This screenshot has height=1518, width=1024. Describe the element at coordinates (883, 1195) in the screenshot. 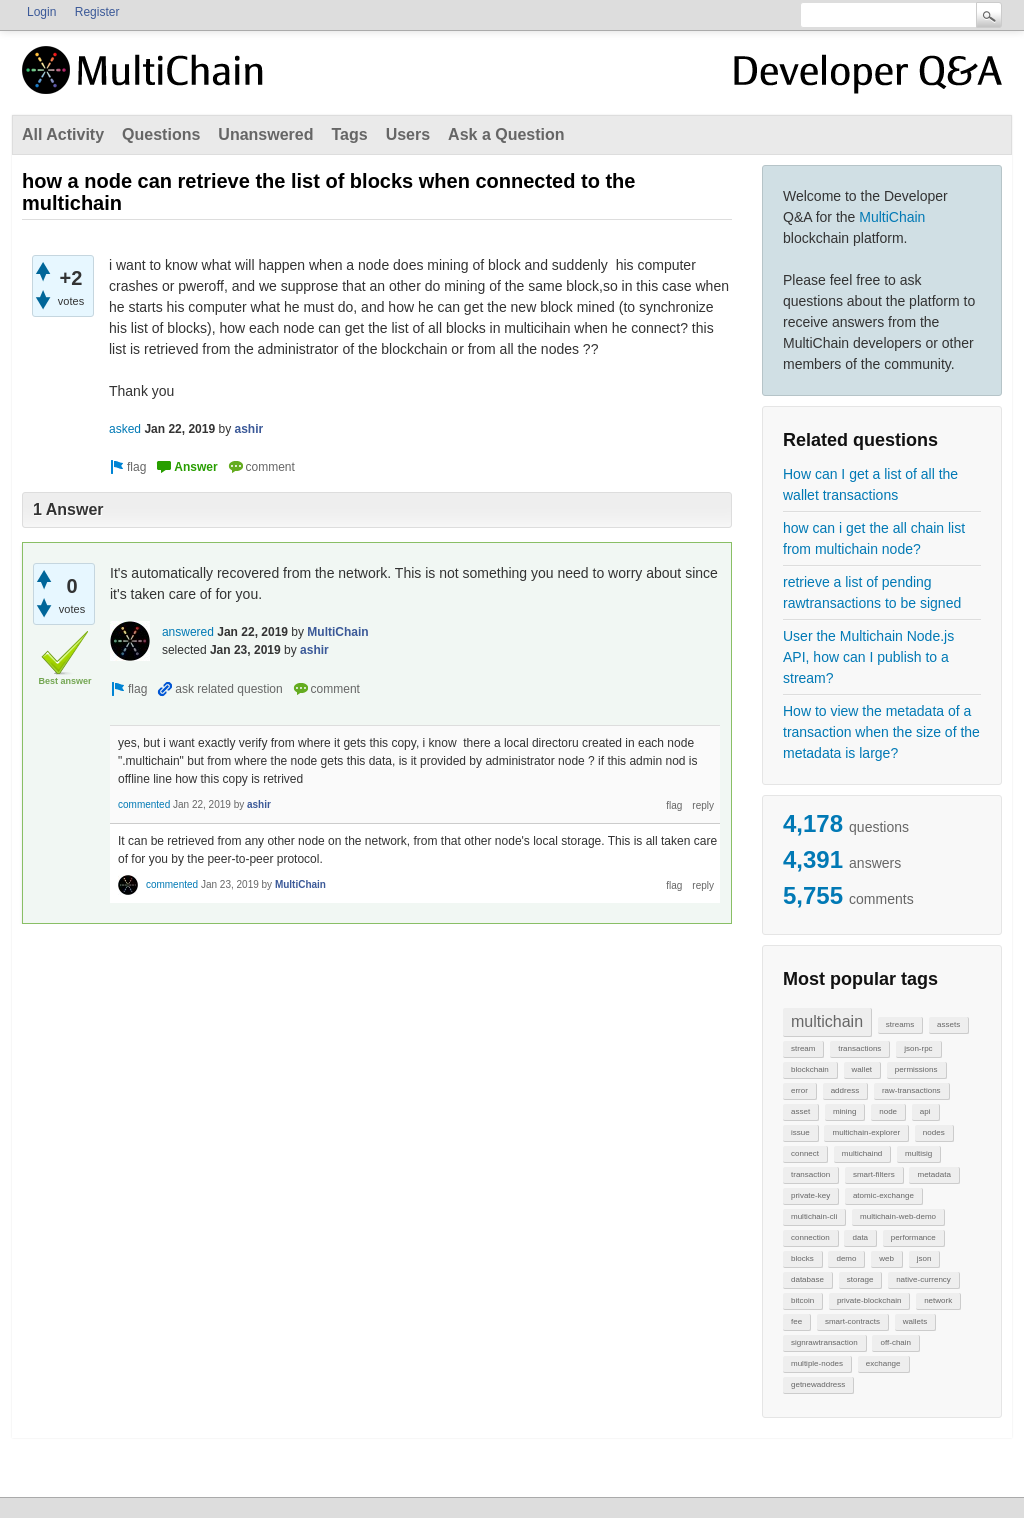

I see `atomic-exchange` at that location.